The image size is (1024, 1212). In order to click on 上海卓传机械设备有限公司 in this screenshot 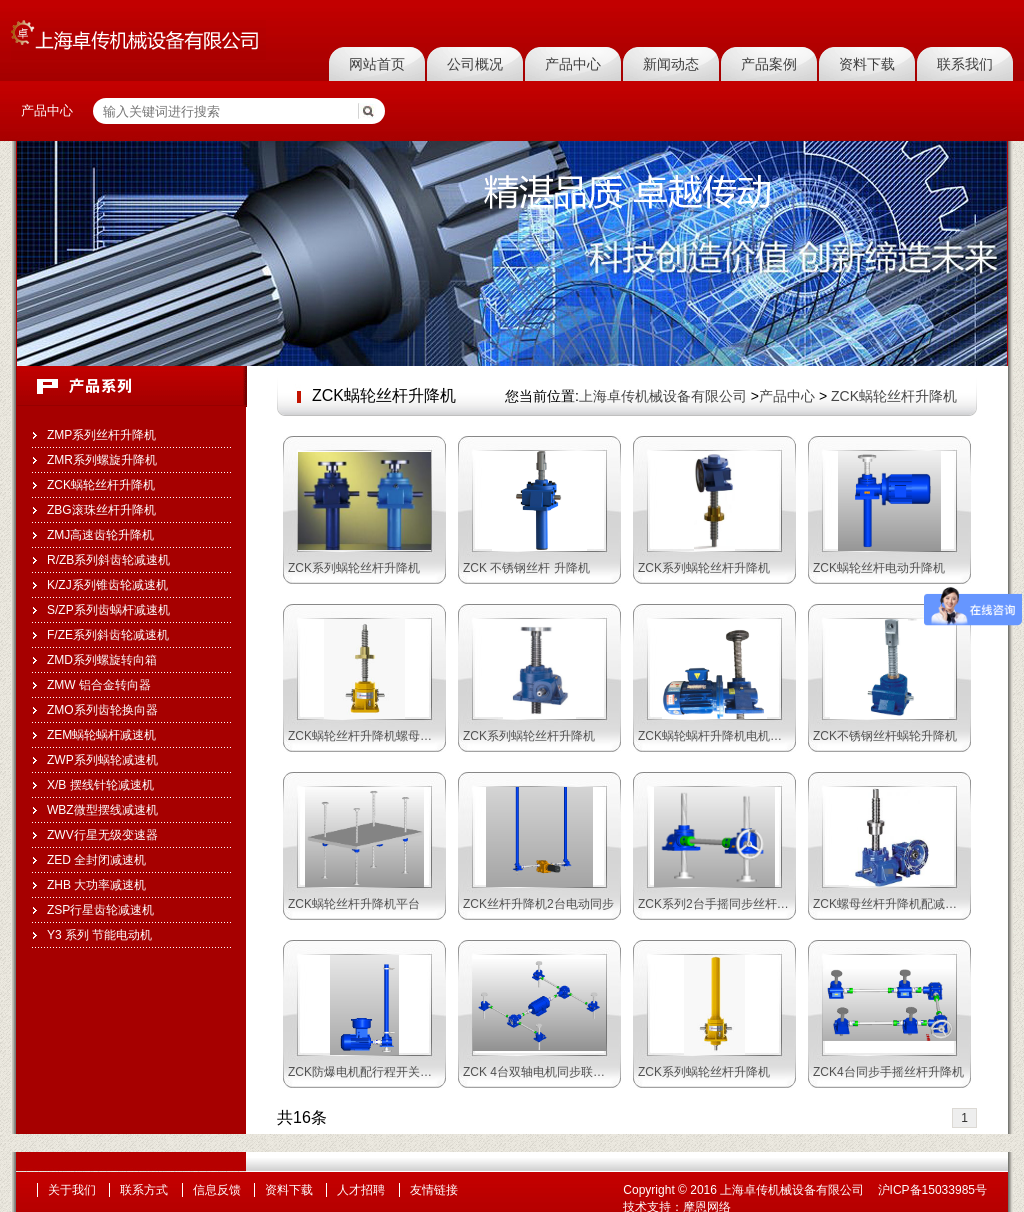, I will do `click(663, 396)`.